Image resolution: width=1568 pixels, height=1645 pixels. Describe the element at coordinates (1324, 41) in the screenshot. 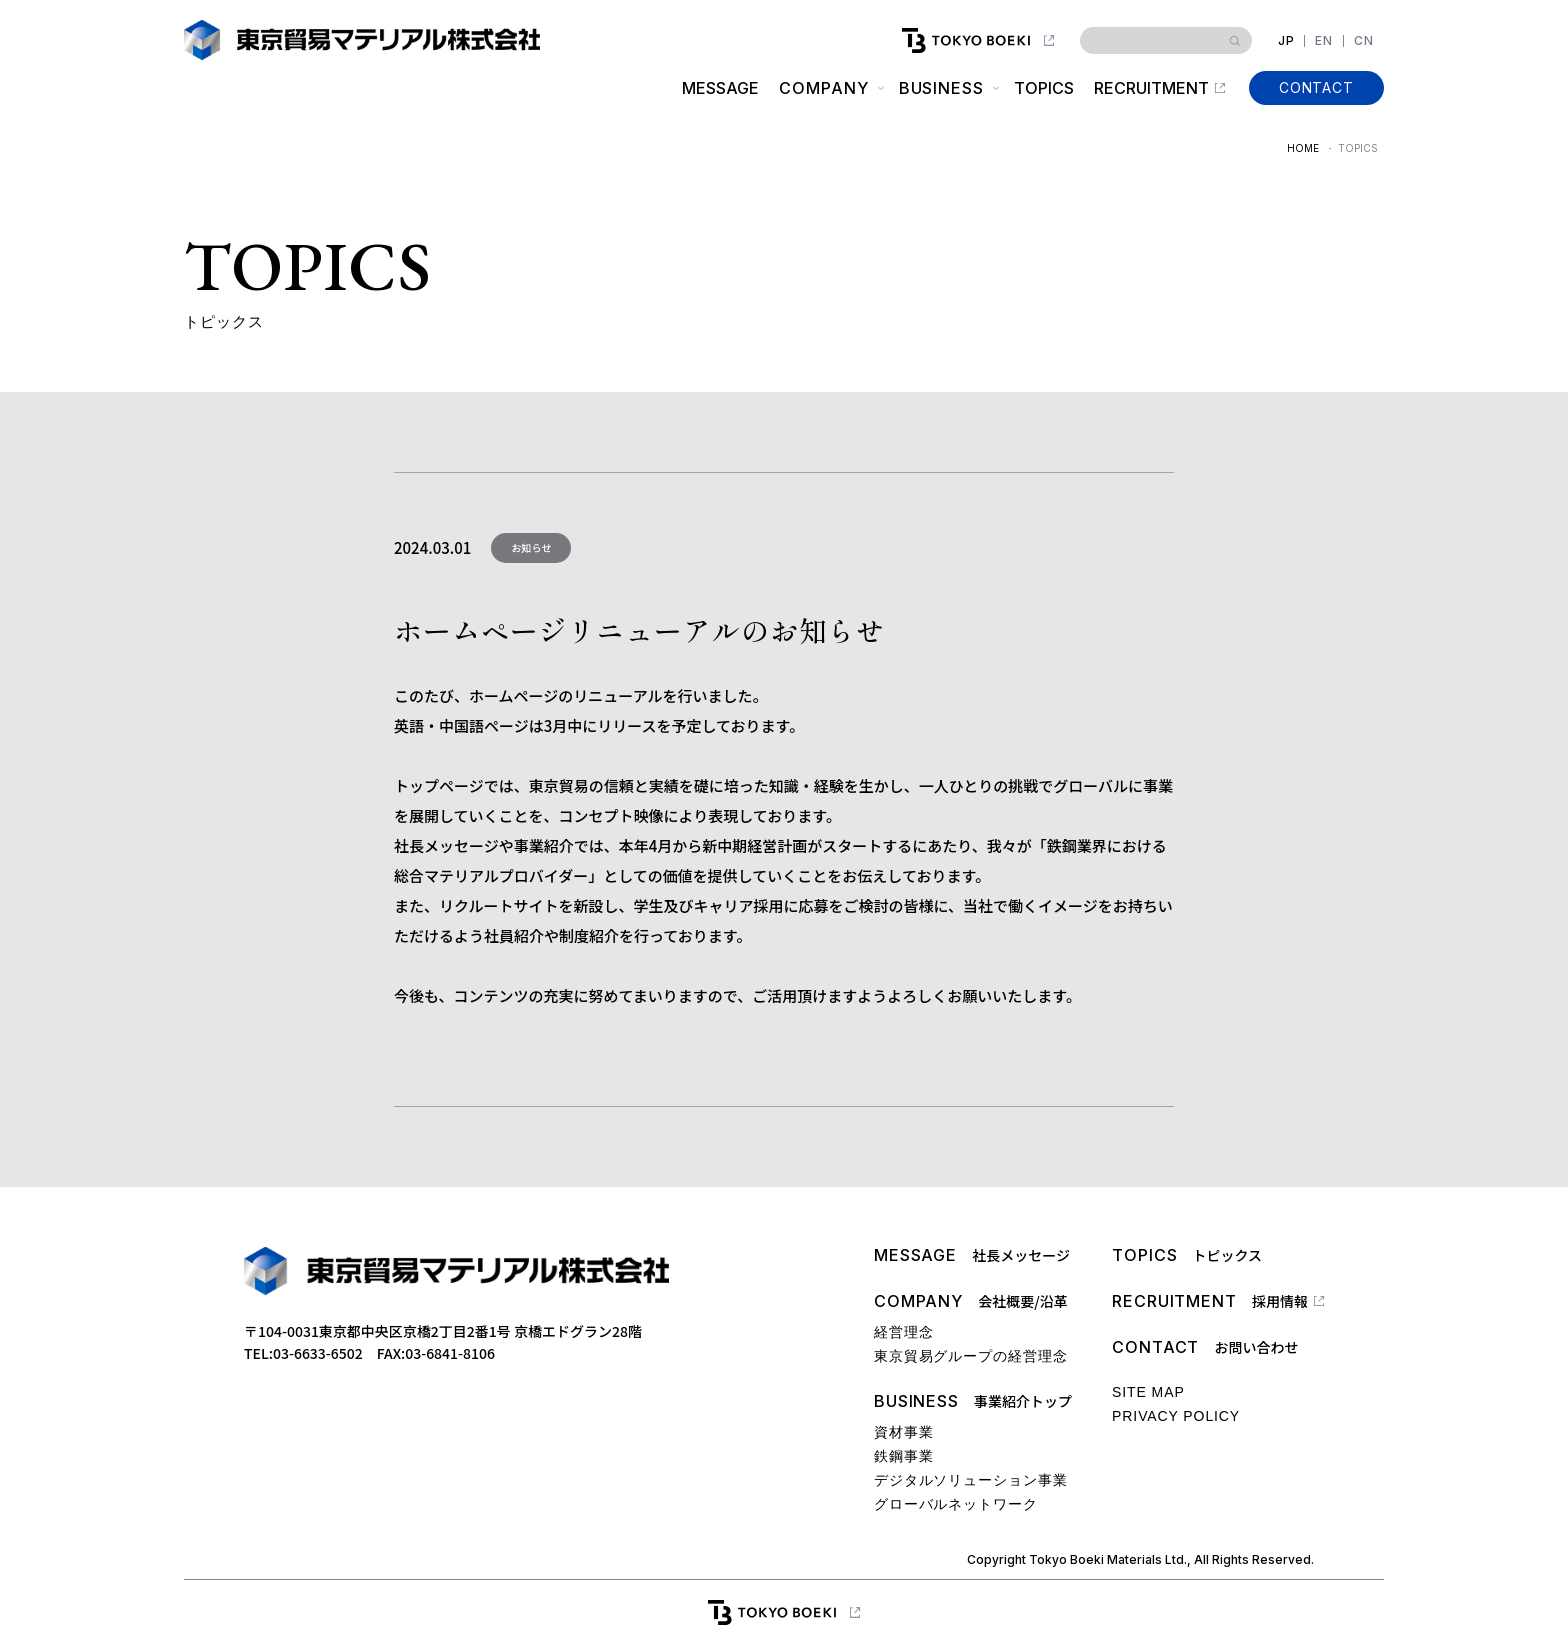

I see `EN` at that location.